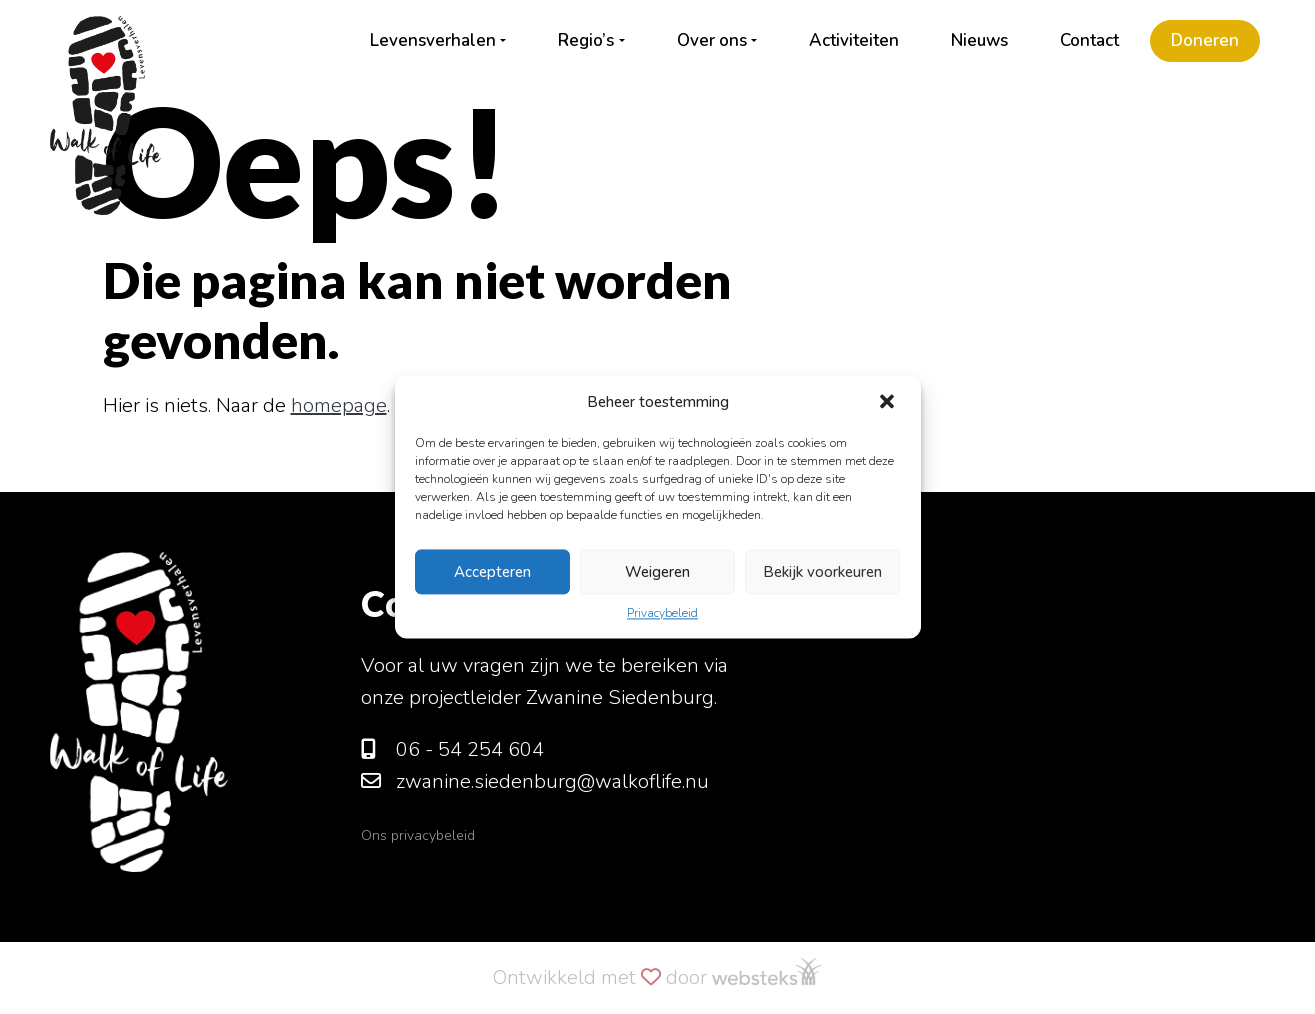  Describe the element at coordinates (712, 40) in the screenshot. I see `Over ons` at that location.